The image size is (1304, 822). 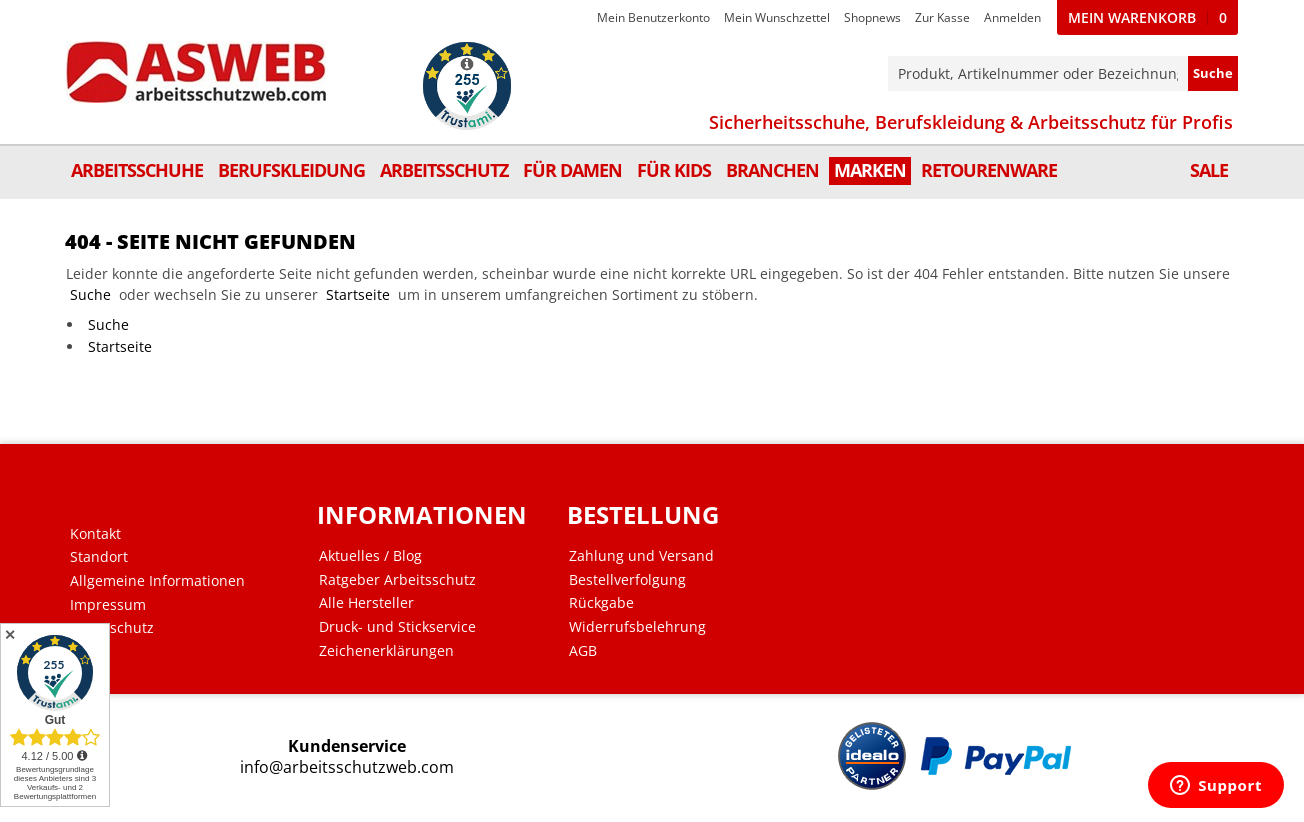 What do you see at coordinates (347, 767) in the screenshot?
I see `info@arbeitsschutzweb.com` at bounding box center [347, 767].